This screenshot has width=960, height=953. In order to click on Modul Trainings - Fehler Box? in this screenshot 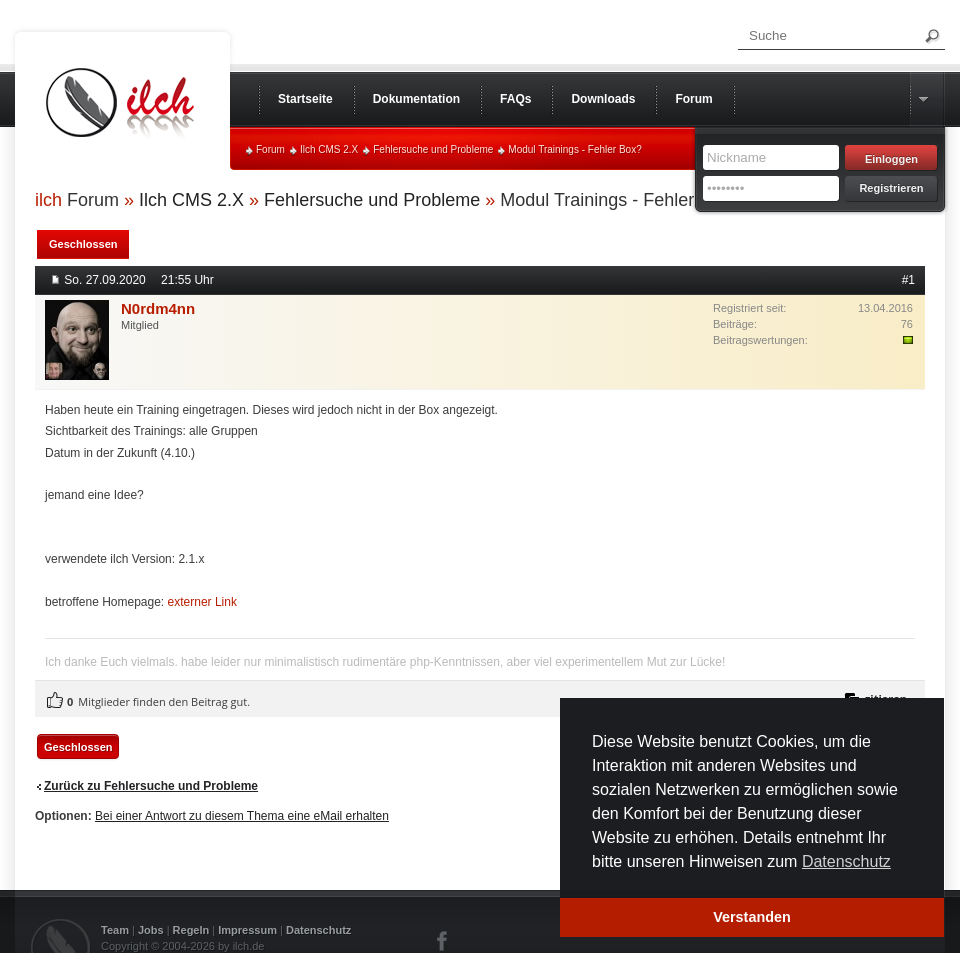, I will do `click(574, 149)`.